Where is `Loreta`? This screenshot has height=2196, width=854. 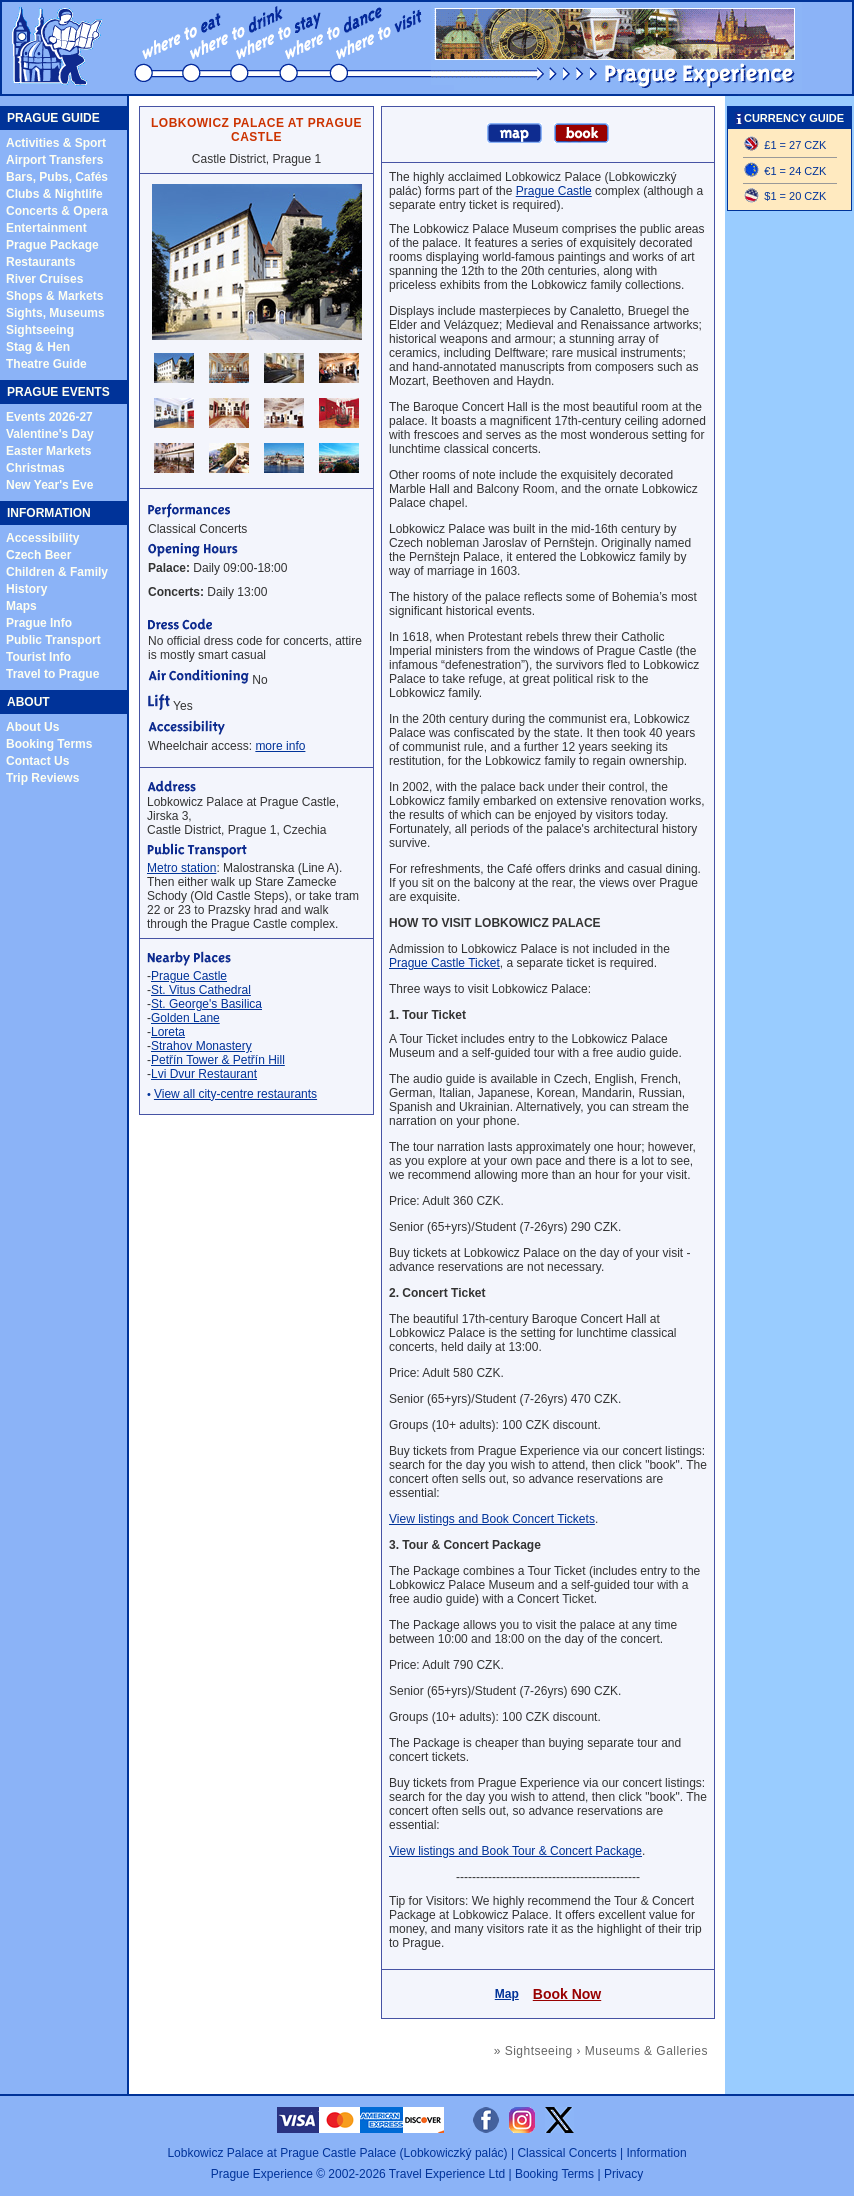 Loreta is located at coordinates (168, 1032).